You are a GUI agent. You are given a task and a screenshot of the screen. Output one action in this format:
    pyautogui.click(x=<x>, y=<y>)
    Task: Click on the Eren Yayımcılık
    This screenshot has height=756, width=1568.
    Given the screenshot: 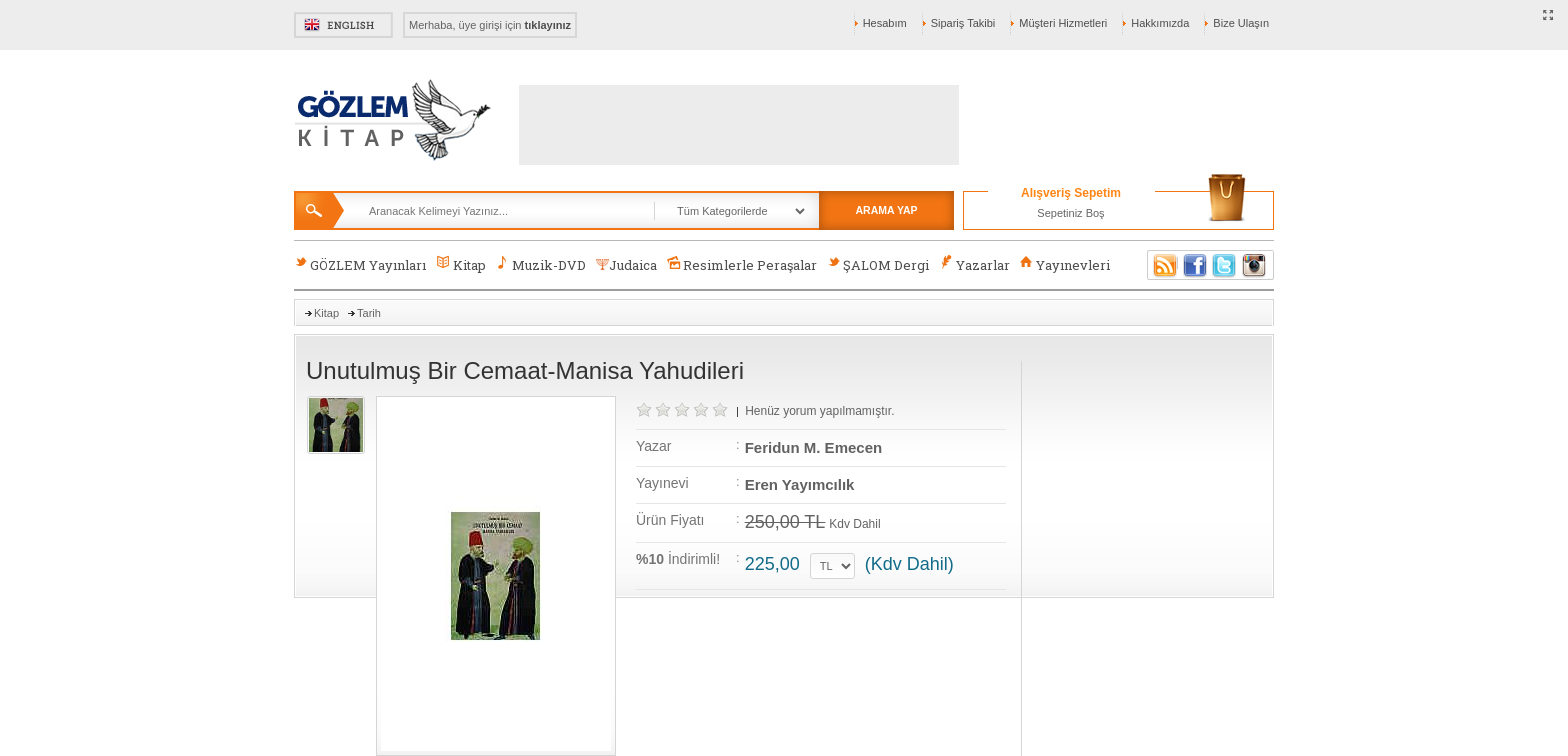 What is the action you would take?
    pyautogui.click(x=800, y=484)
    